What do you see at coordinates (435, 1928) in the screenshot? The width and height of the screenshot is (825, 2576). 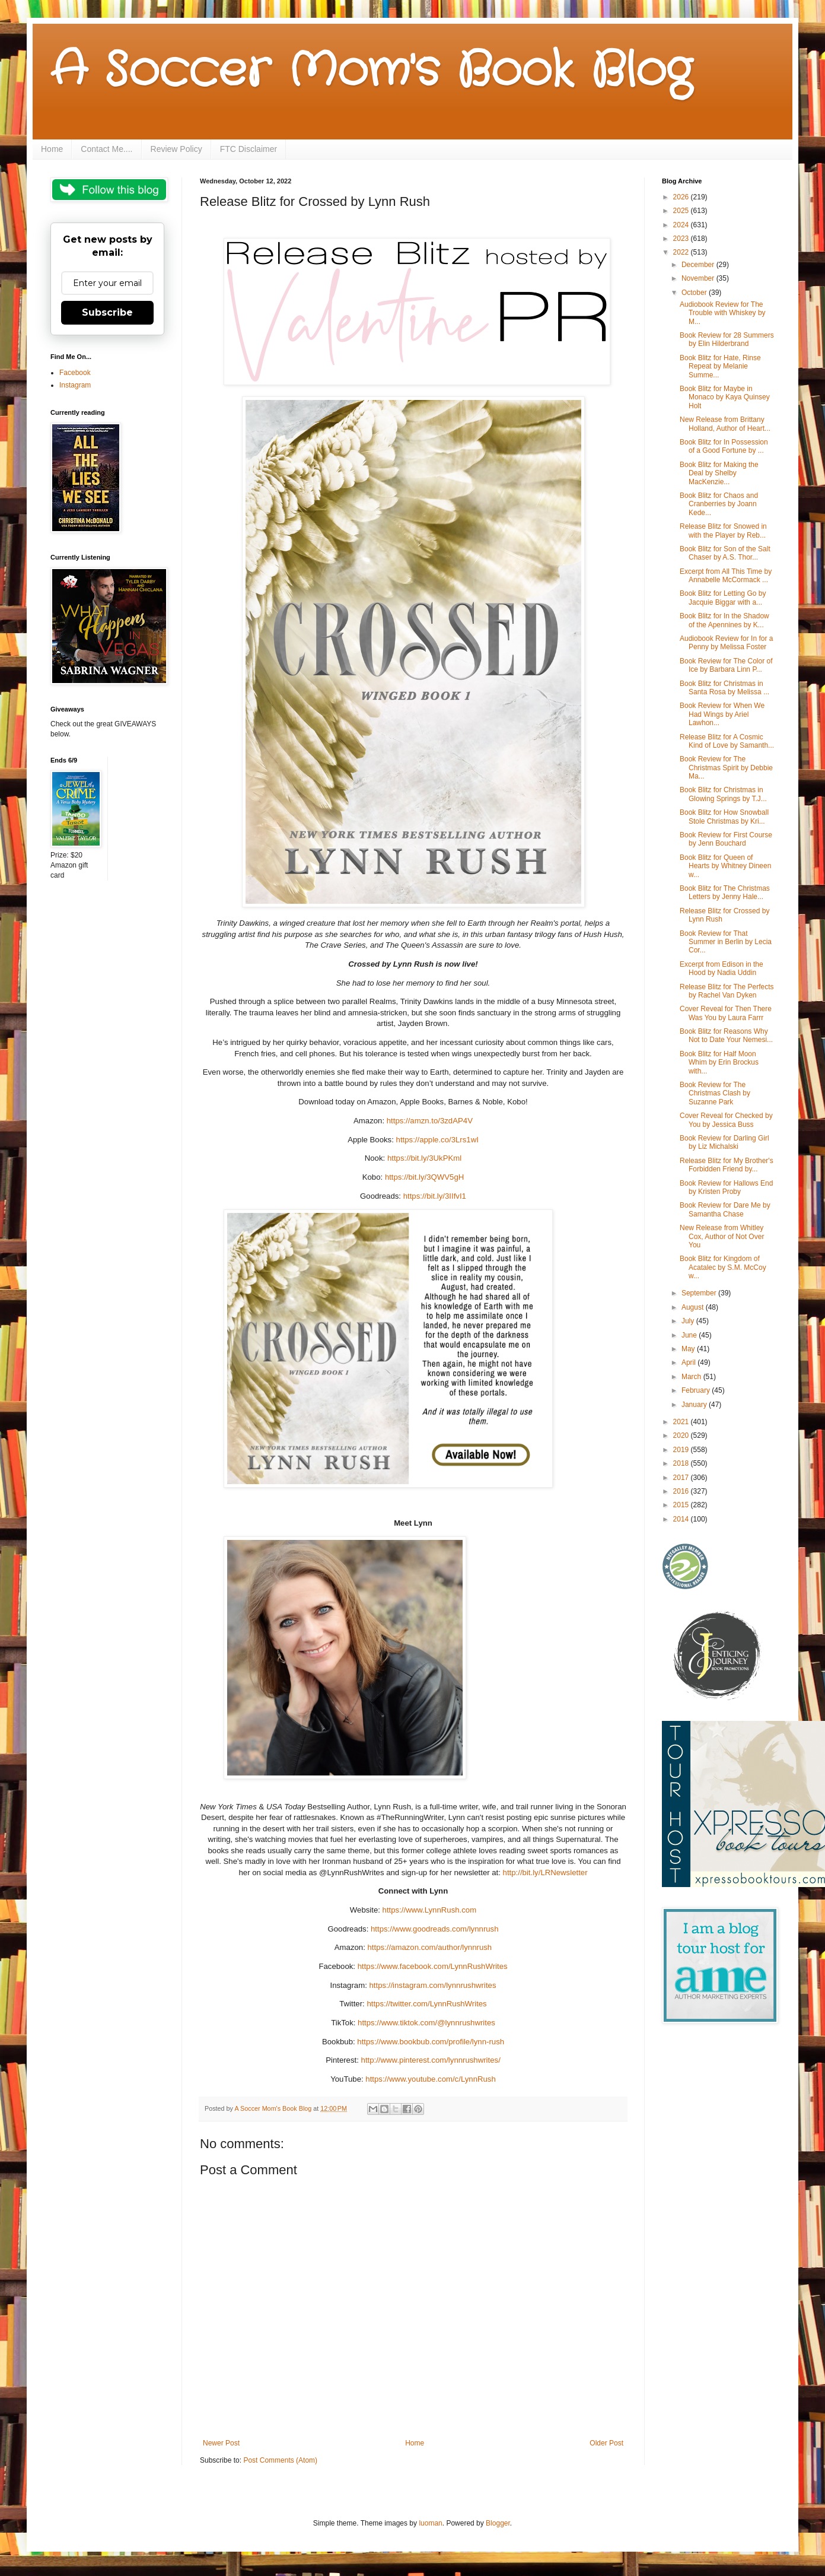 I see `https://www.goodreads.com/lynnrush` at bounding box center [435, 1928].